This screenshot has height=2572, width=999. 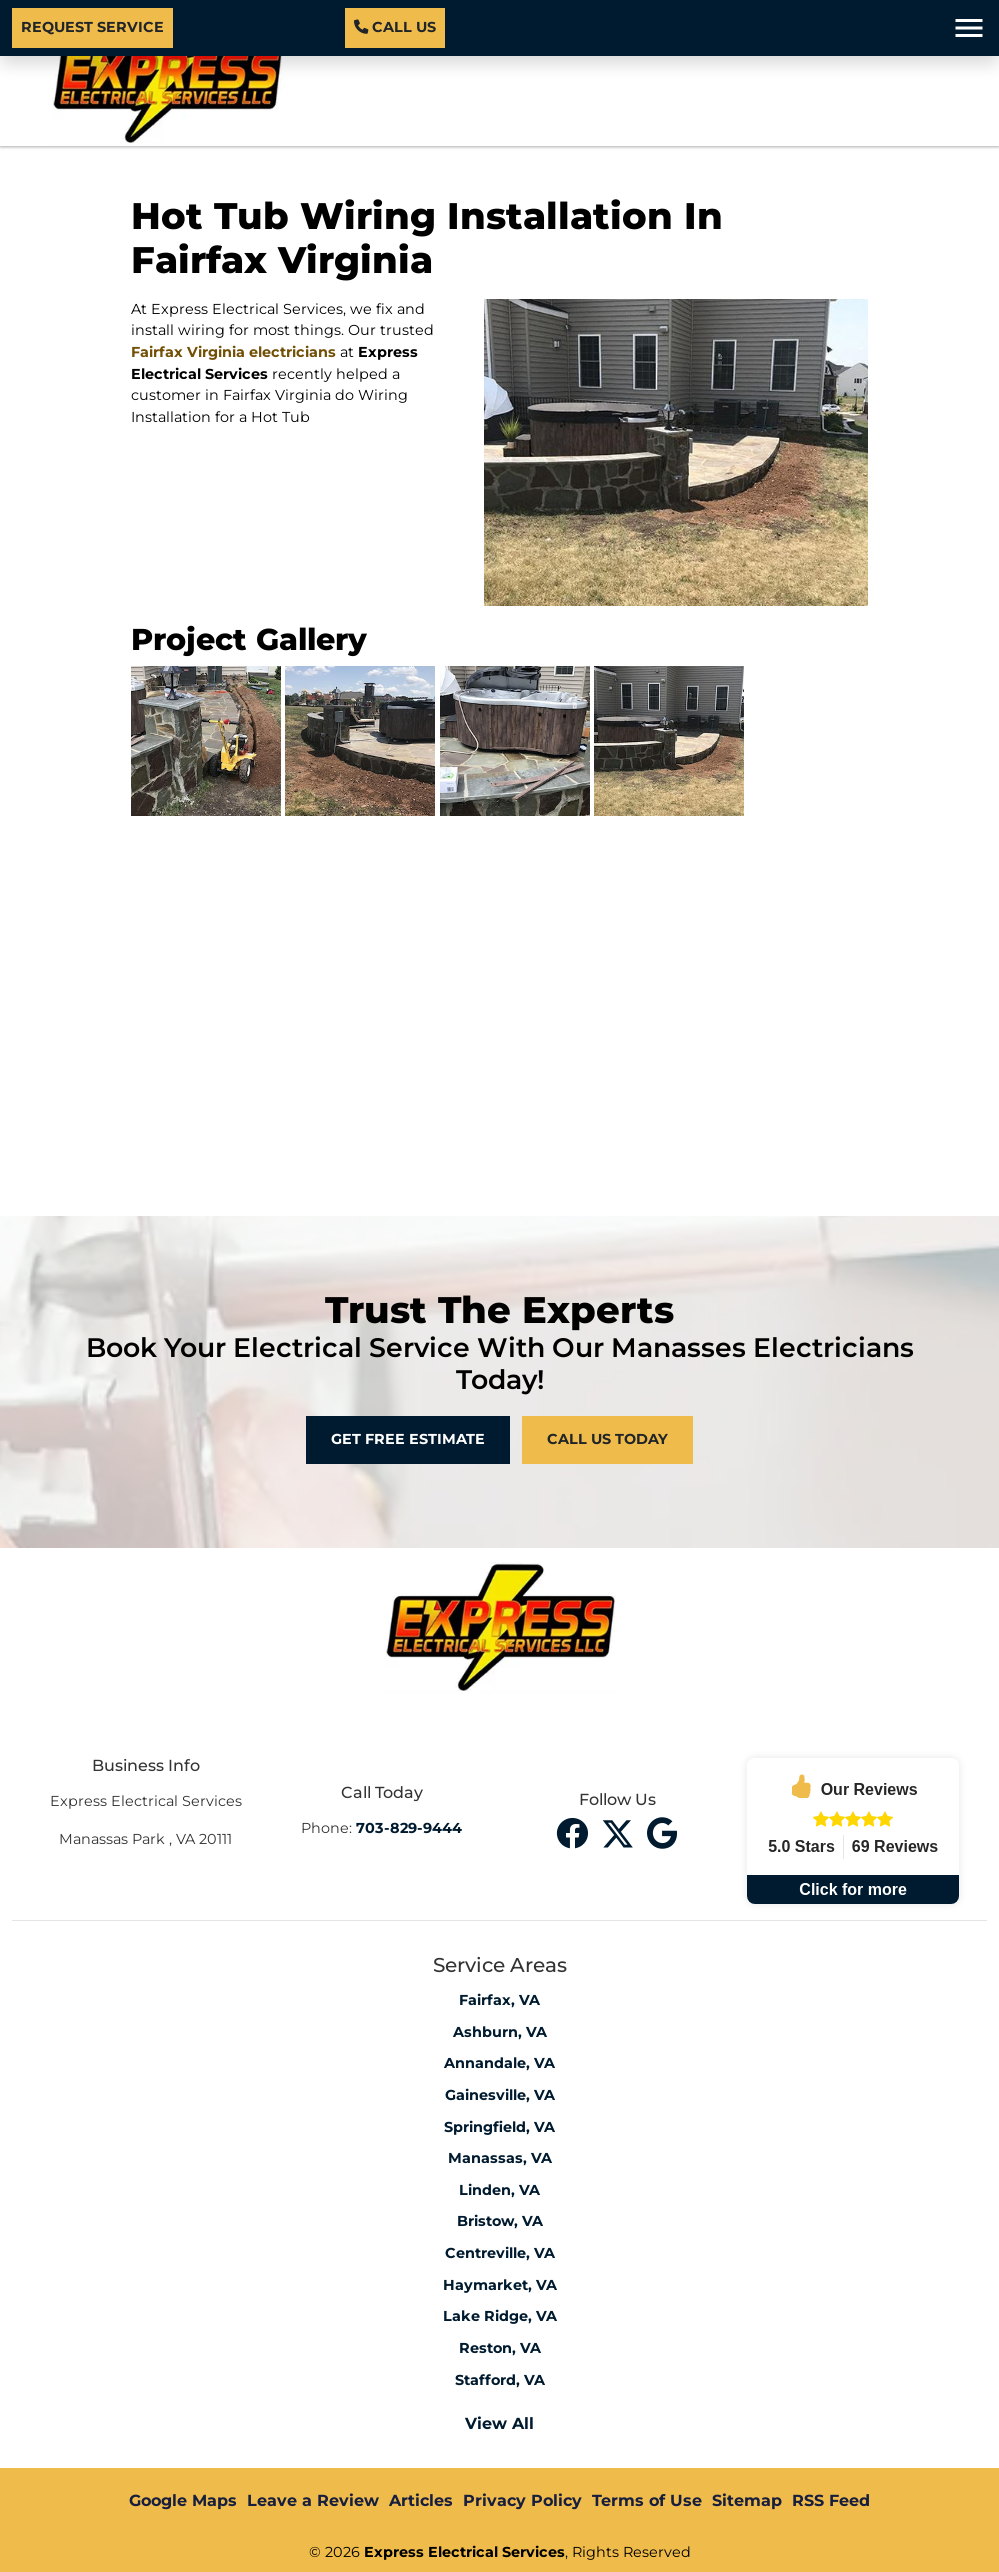 What do you see at coordinates (500, 2316) in the screenshot?
I see `Lake Ridge, VA` at bounding box center [500, 2316].